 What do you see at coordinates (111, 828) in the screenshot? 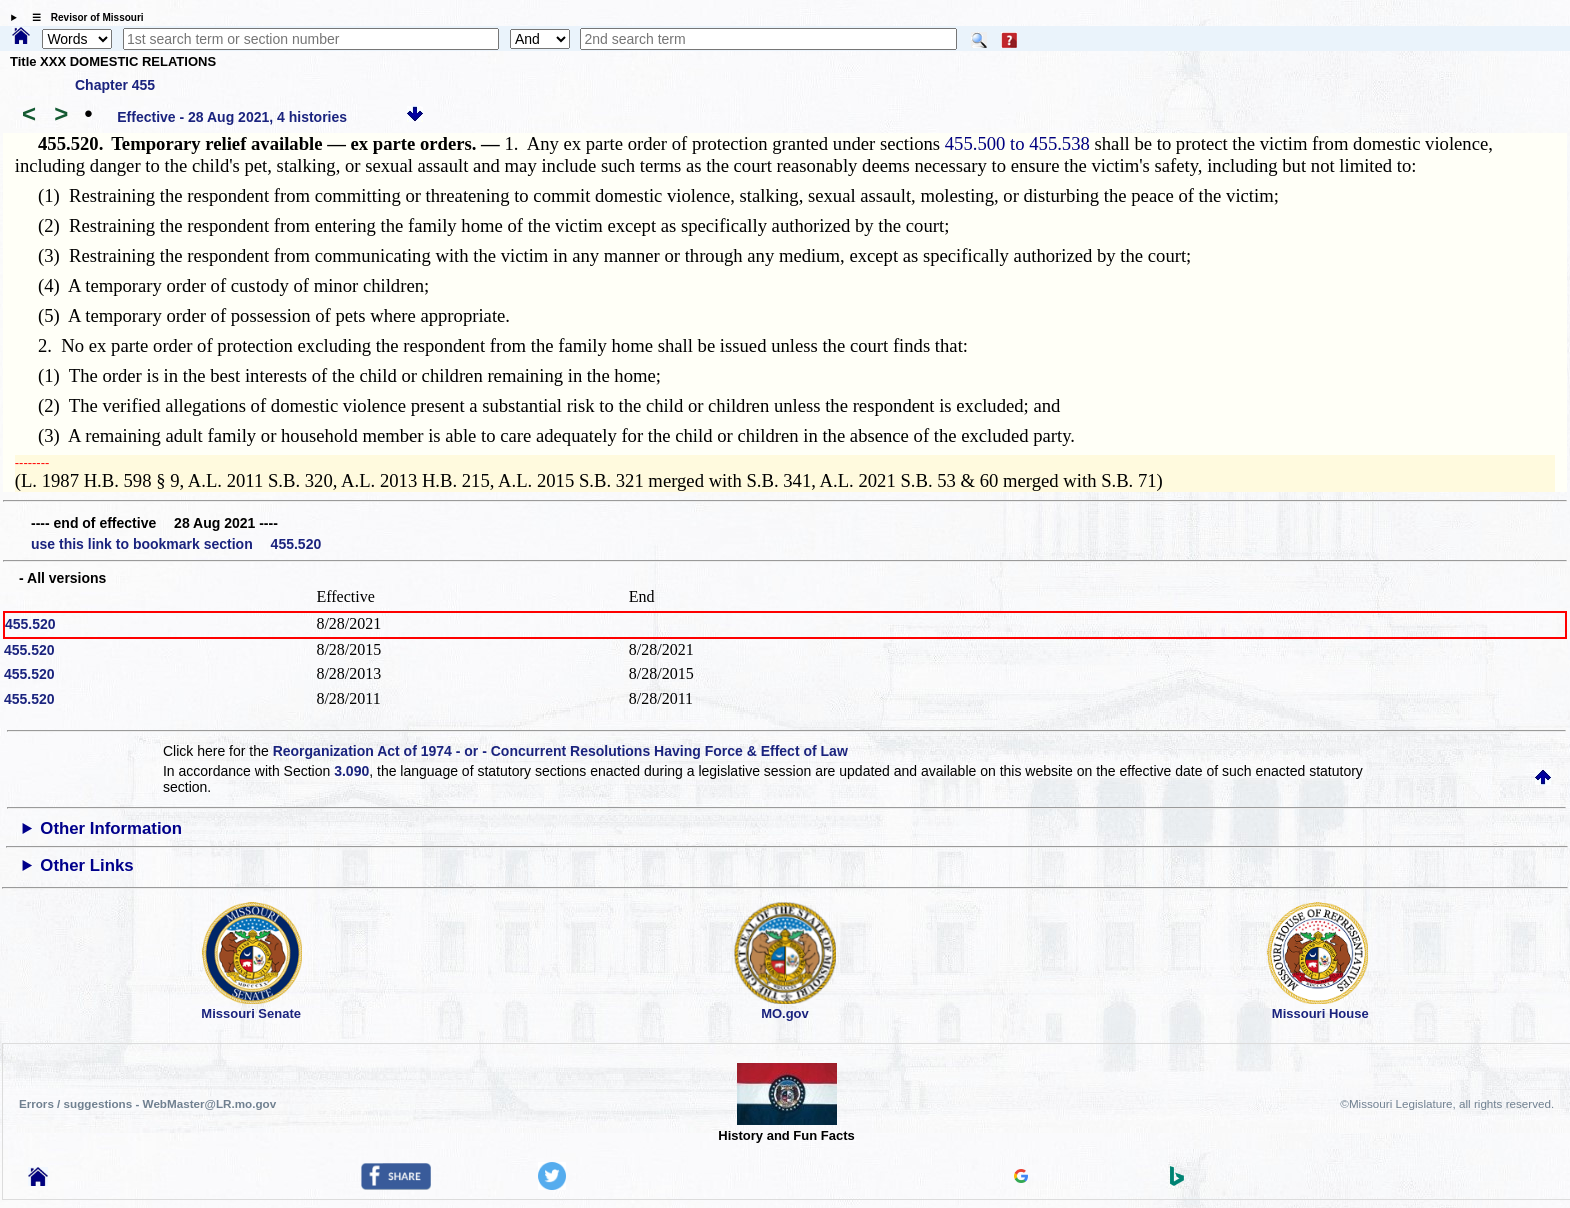
I see `Other Information` at bounding box center [111, 828].